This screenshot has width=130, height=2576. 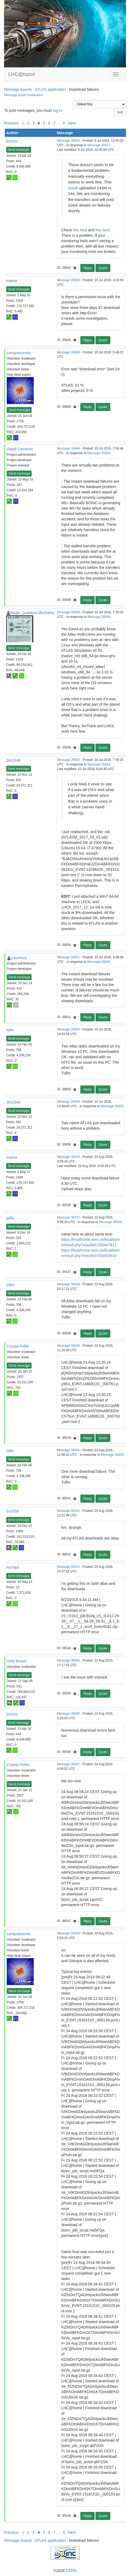 I want to click on Message 35840, so click(x=68, y=140).